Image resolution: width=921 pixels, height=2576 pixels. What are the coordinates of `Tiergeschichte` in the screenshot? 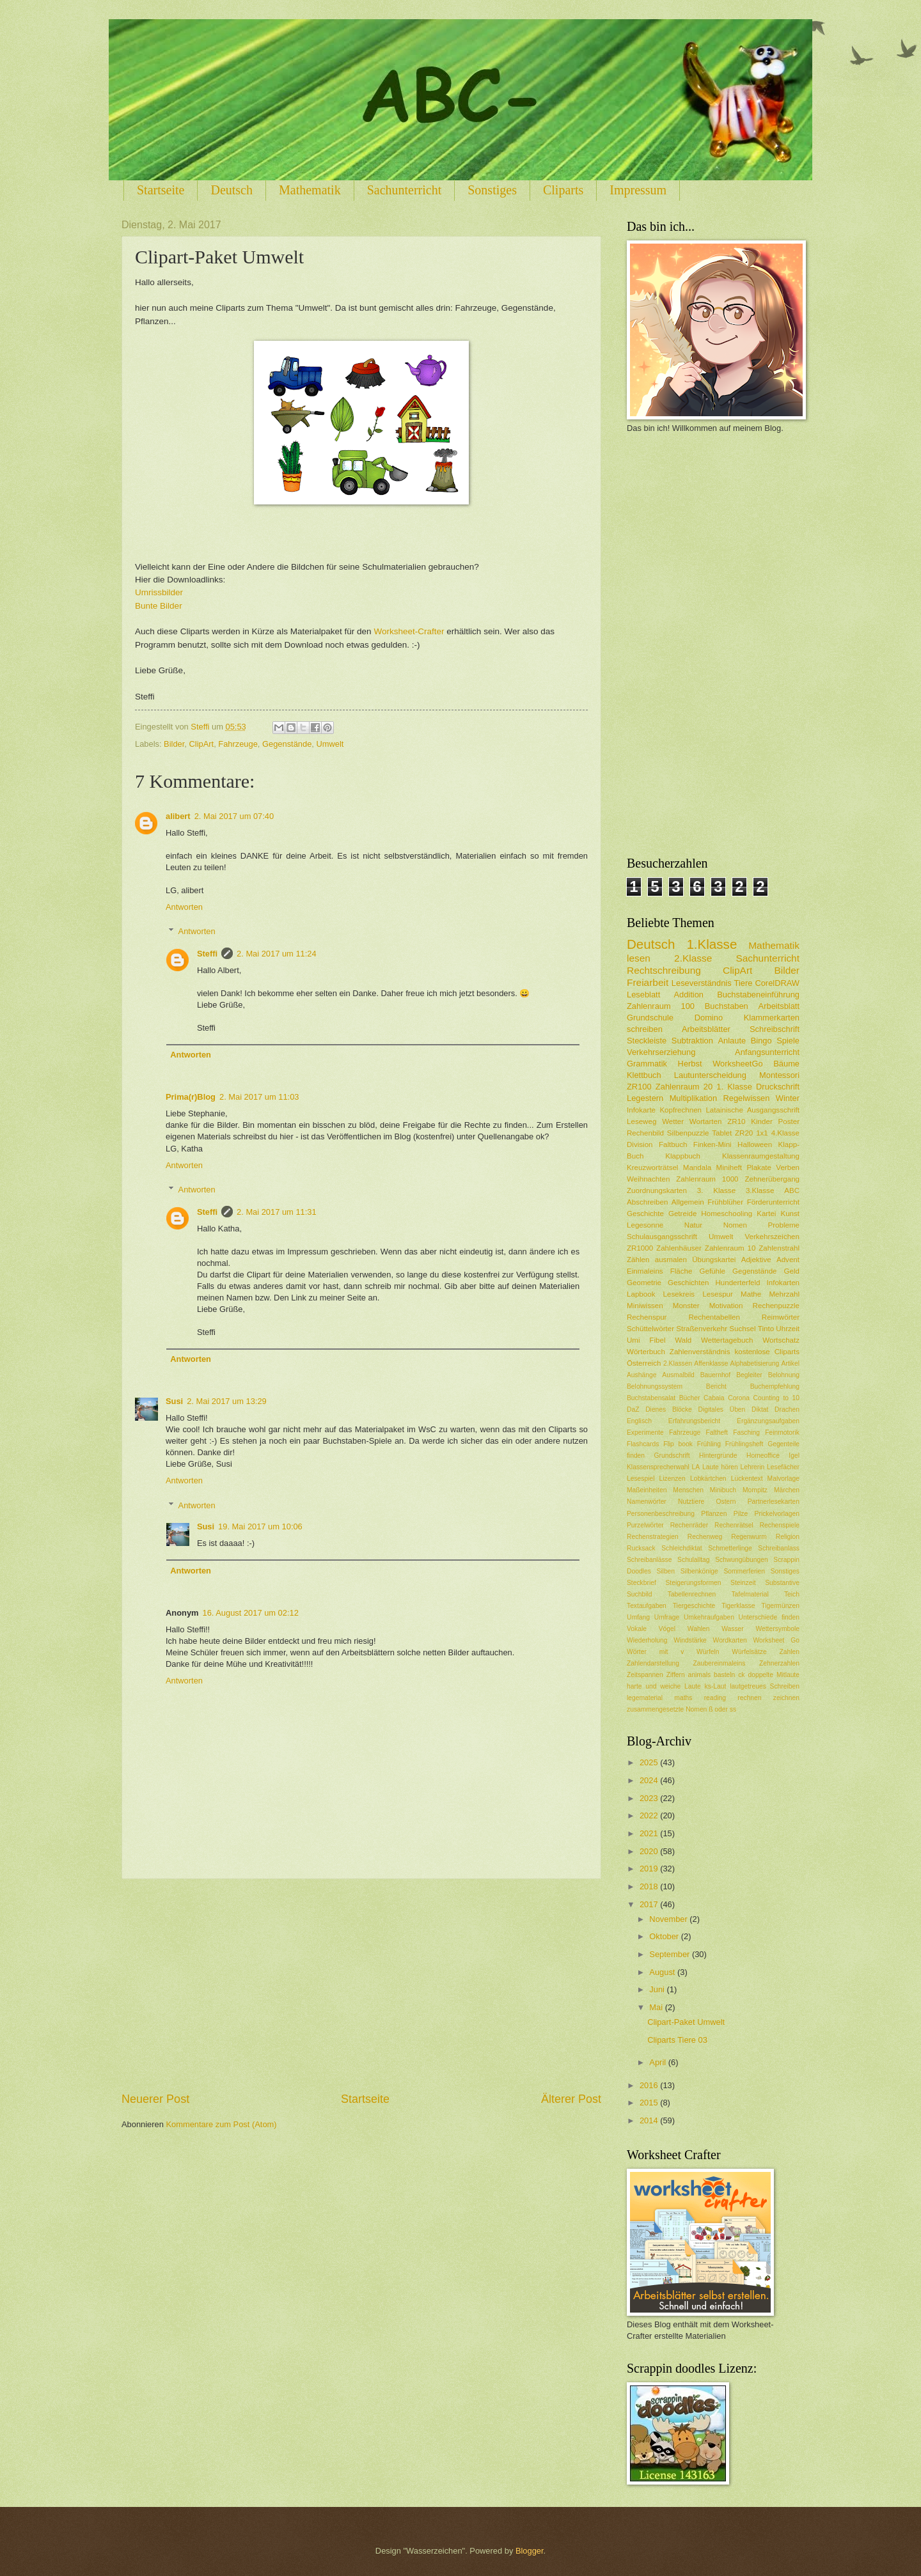 It's located at (694, 1605).